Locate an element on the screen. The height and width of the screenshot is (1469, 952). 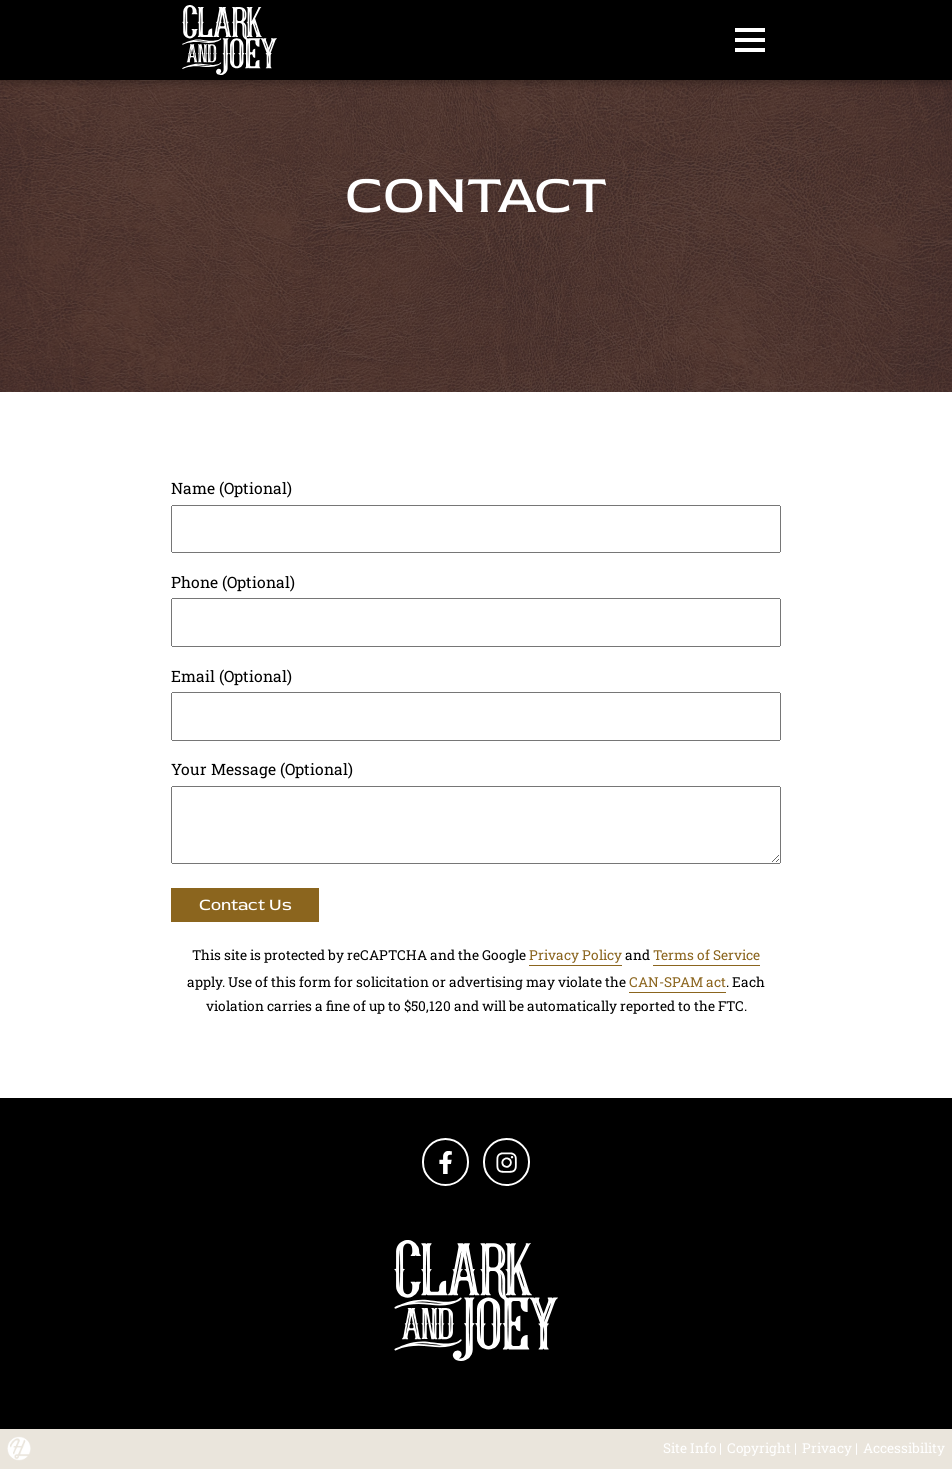
Your Message (Optional) is located at coordinates (262, 769).